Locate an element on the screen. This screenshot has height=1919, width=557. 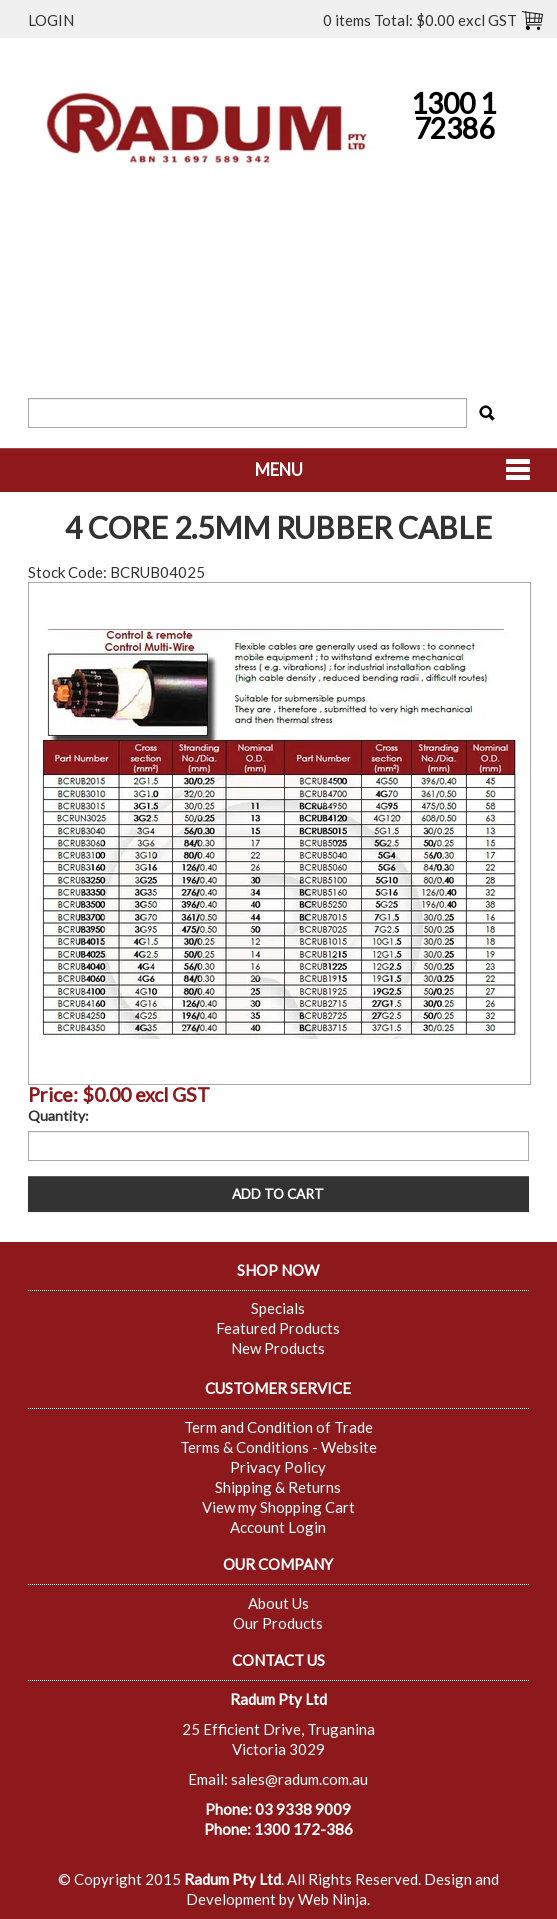
Privacy Policy is located at coordinates (278, 1467).